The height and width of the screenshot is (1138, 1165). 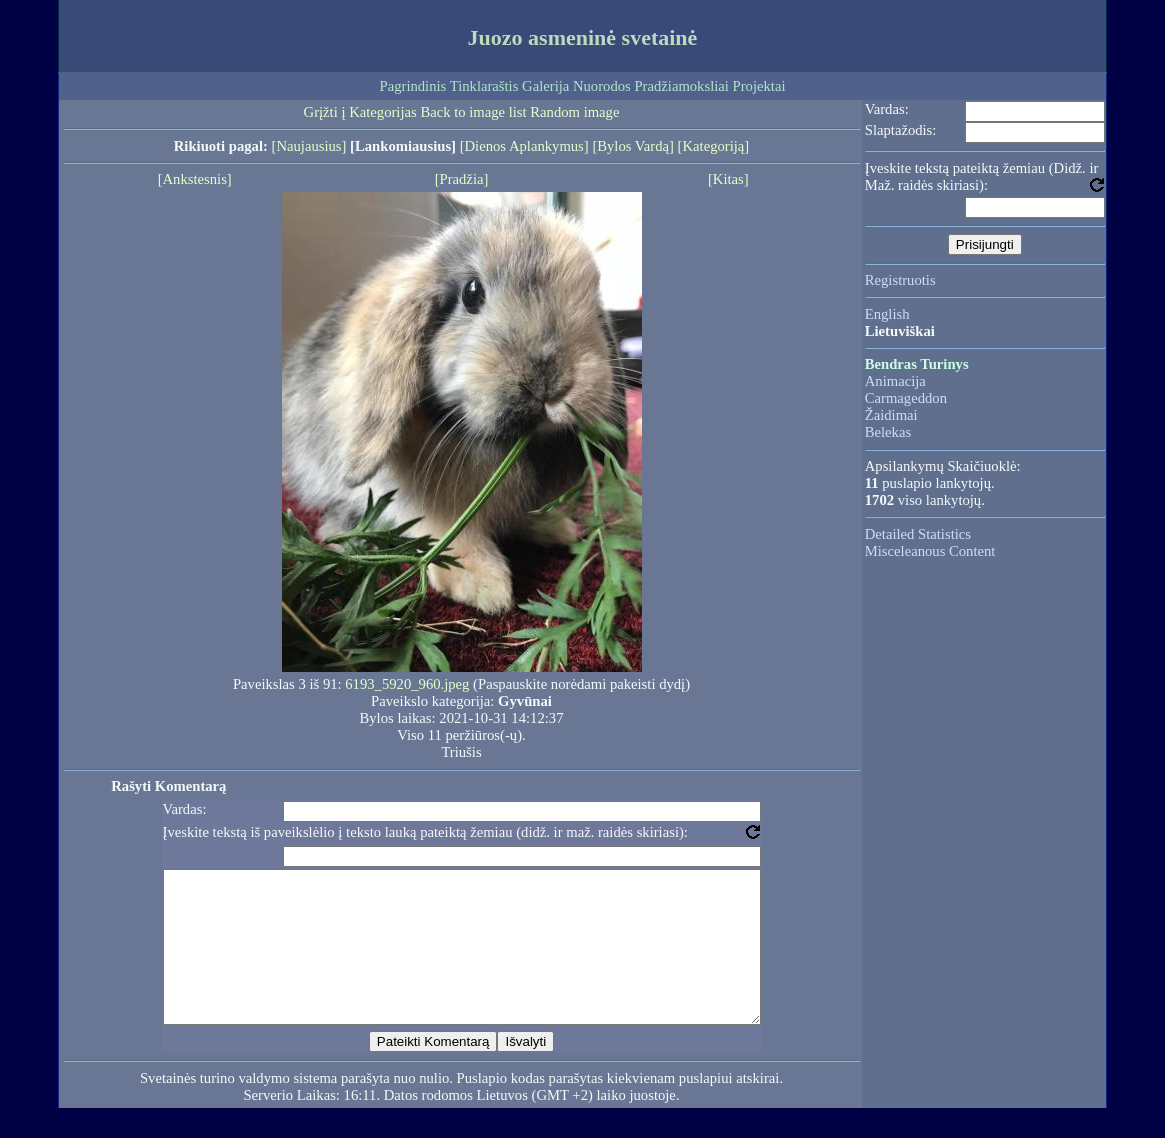 What do you see at coordinates (473, 112) in the screenshot?
I see `Back to image list` at bounding box center [473, 112].